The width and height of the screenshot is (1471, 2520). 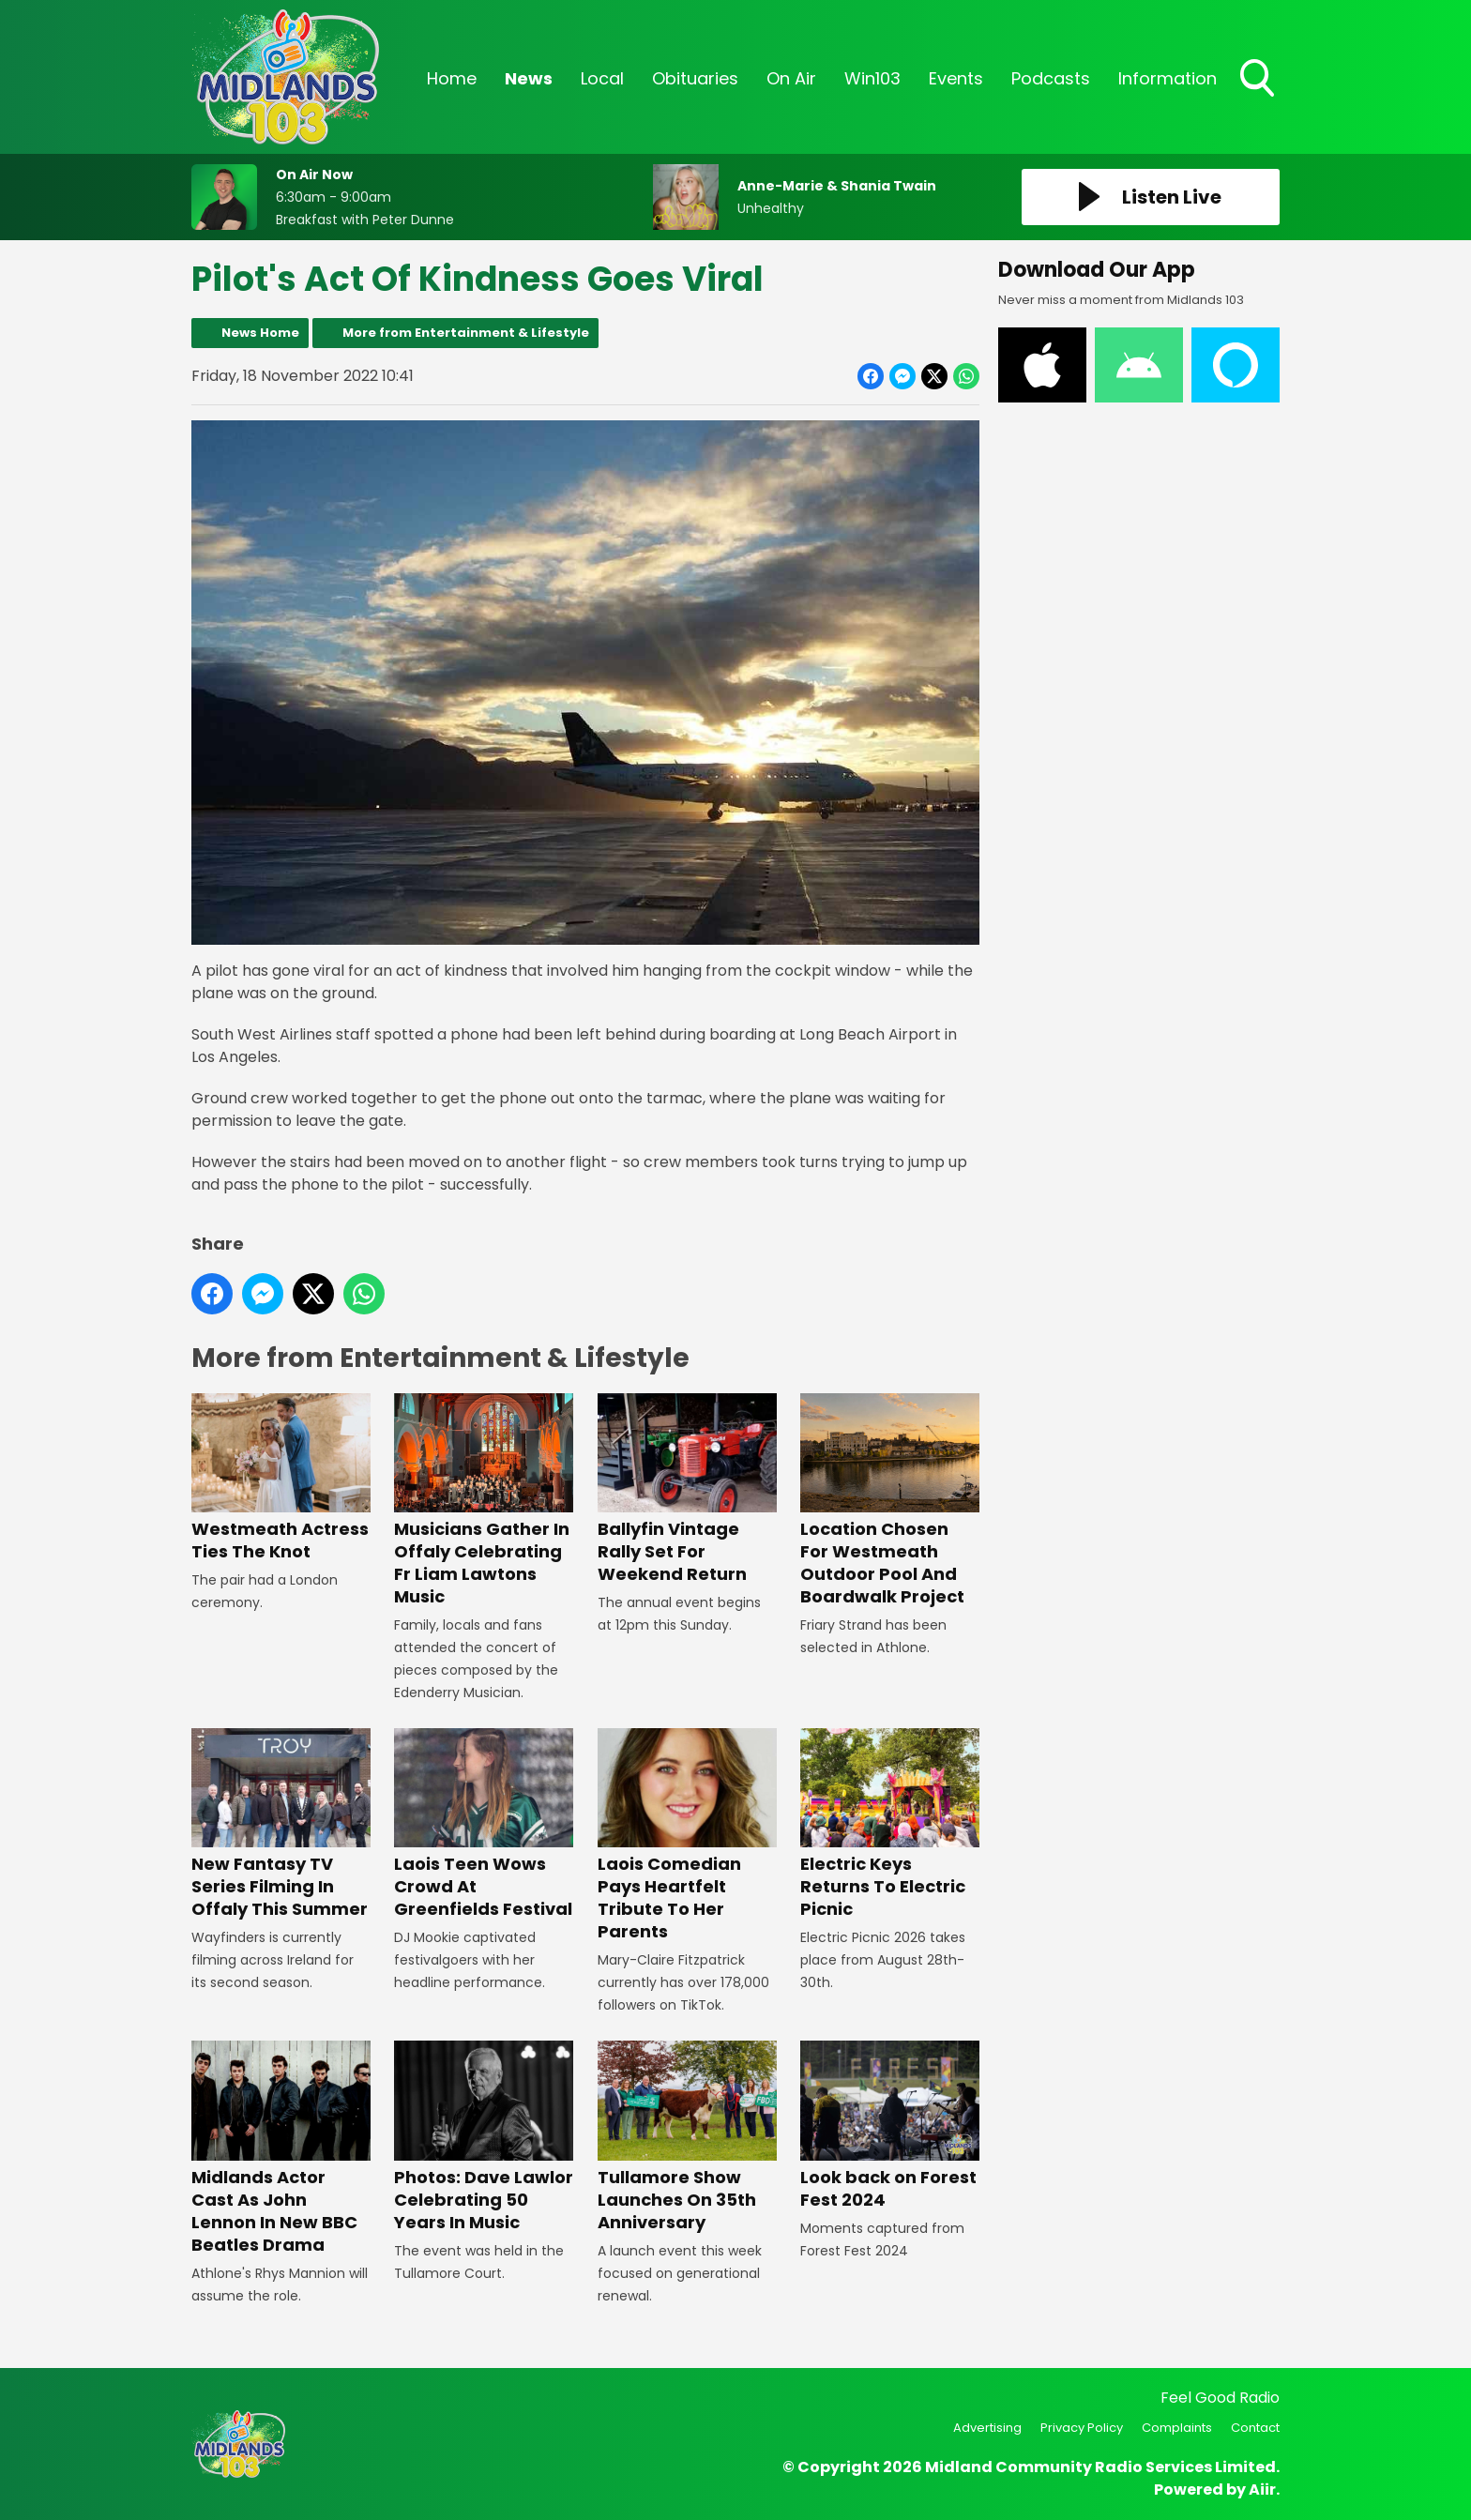 I want to click on Location Chosen For Westmeath Outdoor Pool And Boardwalk Project, so click(x=889, y=1500).